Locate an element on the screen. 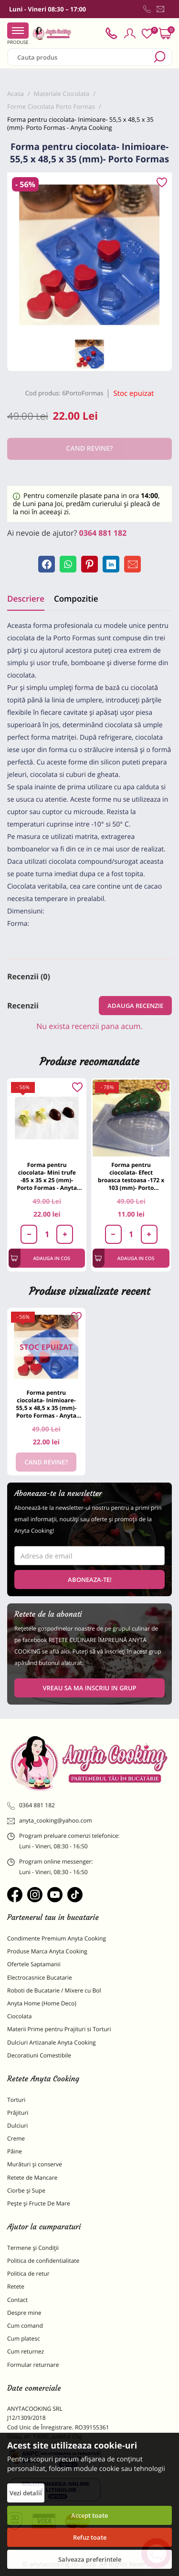 Image resolution: width=179 pixels, height=2576 pixels. 0364 881 182 is located at coordinates (103, 533).